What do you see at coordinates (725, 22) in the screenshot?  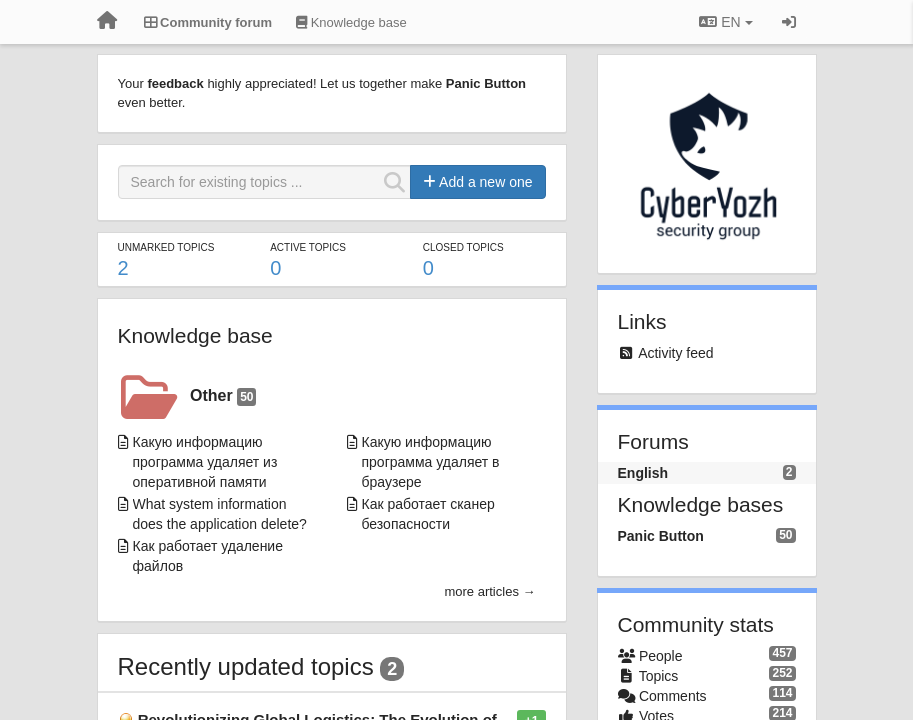 I see `EN` at bounding box center [725, 22].